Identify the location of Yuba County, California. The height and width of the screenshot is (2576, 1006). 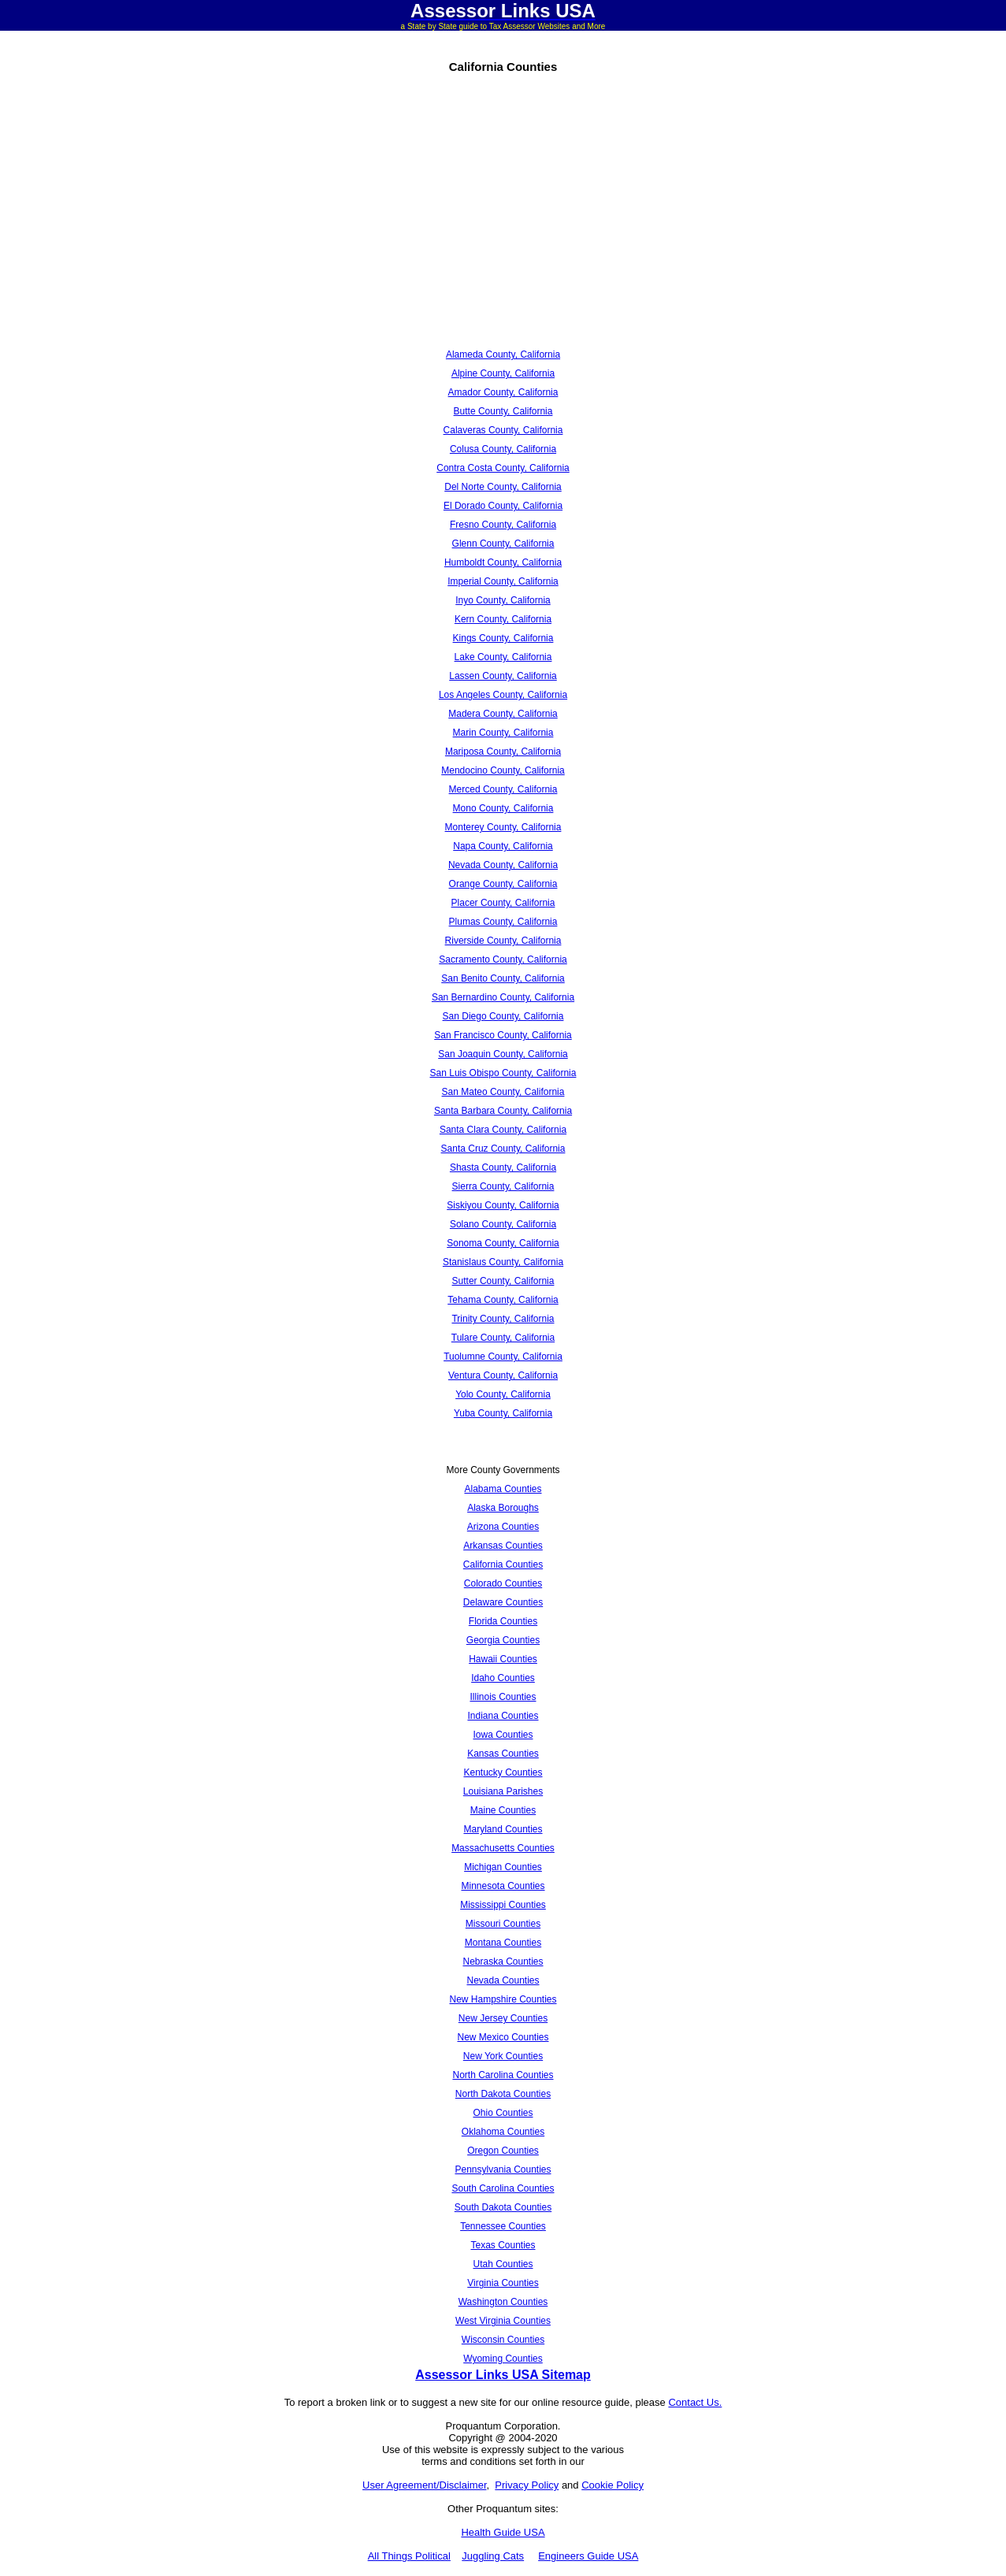
(503, 1413).